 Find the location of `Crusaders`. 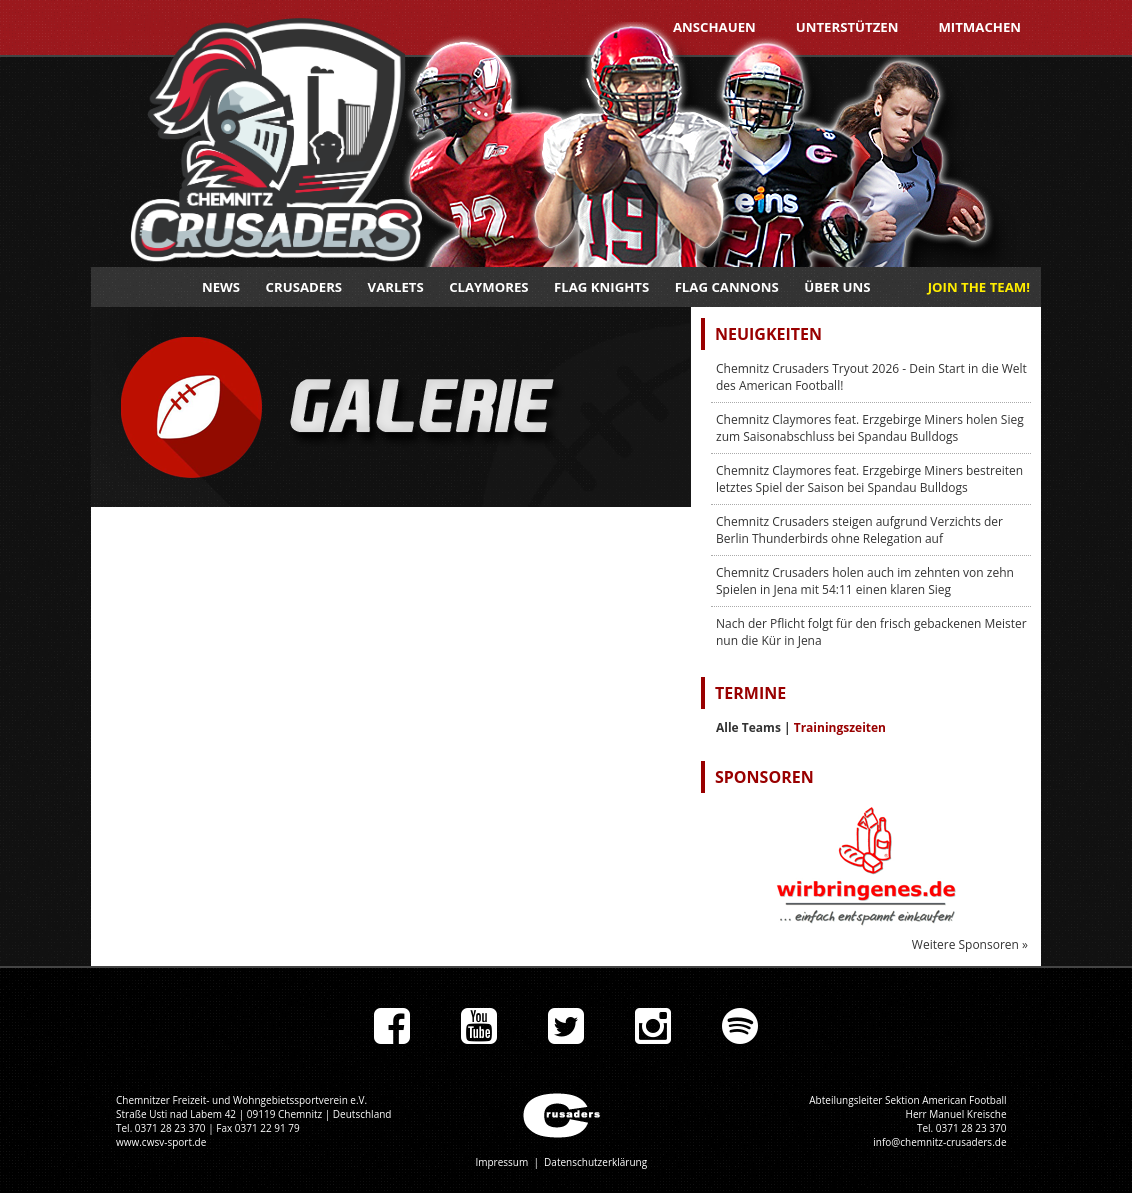

Crusaders is located at coordinates (304, 287).